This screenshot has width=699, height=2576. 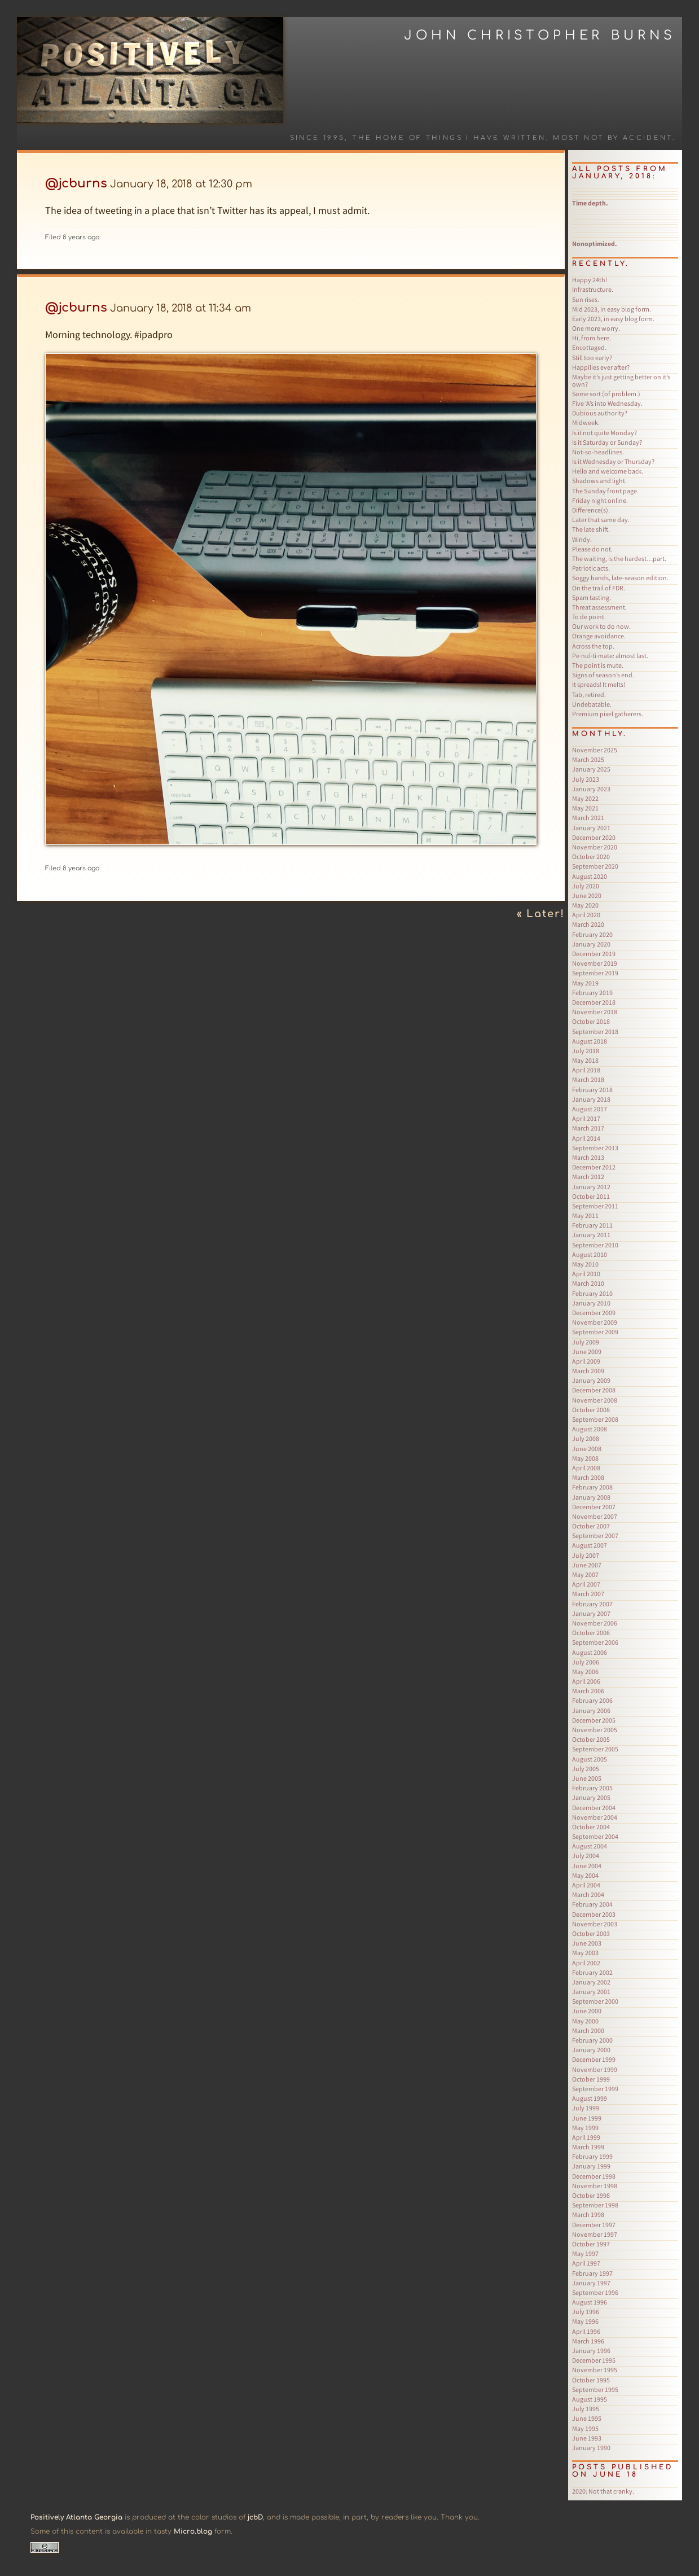 What do you see at coordinates (591, 1196) in the screenshot?
I see `October 2011` at bounding box center [591, 1196].